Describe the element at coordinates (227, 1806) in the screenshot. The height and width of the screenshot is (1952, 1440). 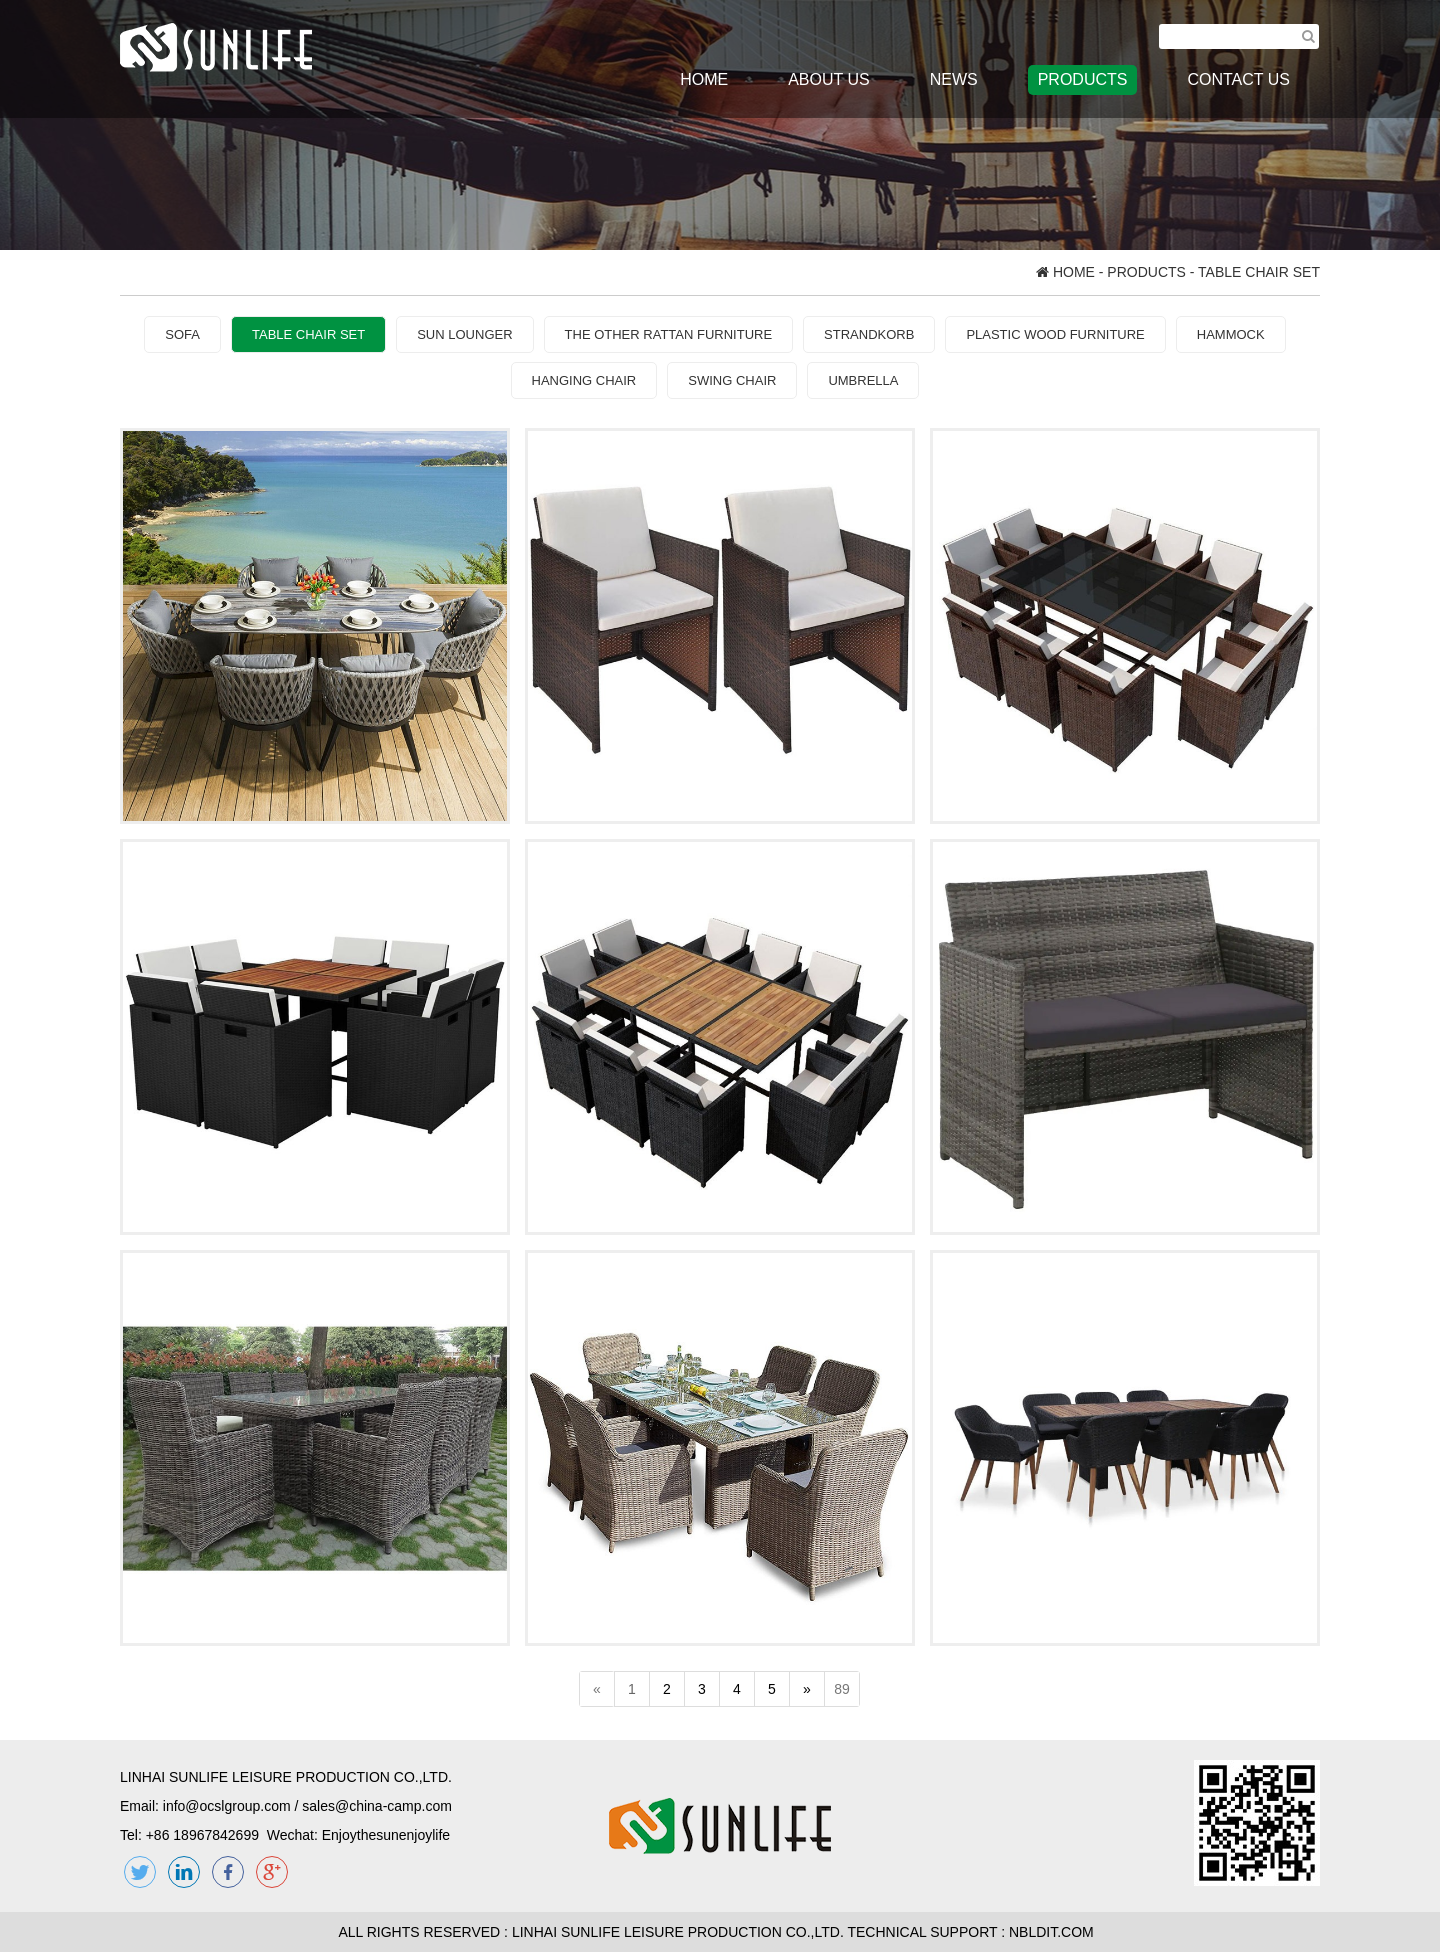
I see `info@ocslgroup.com` at that location.